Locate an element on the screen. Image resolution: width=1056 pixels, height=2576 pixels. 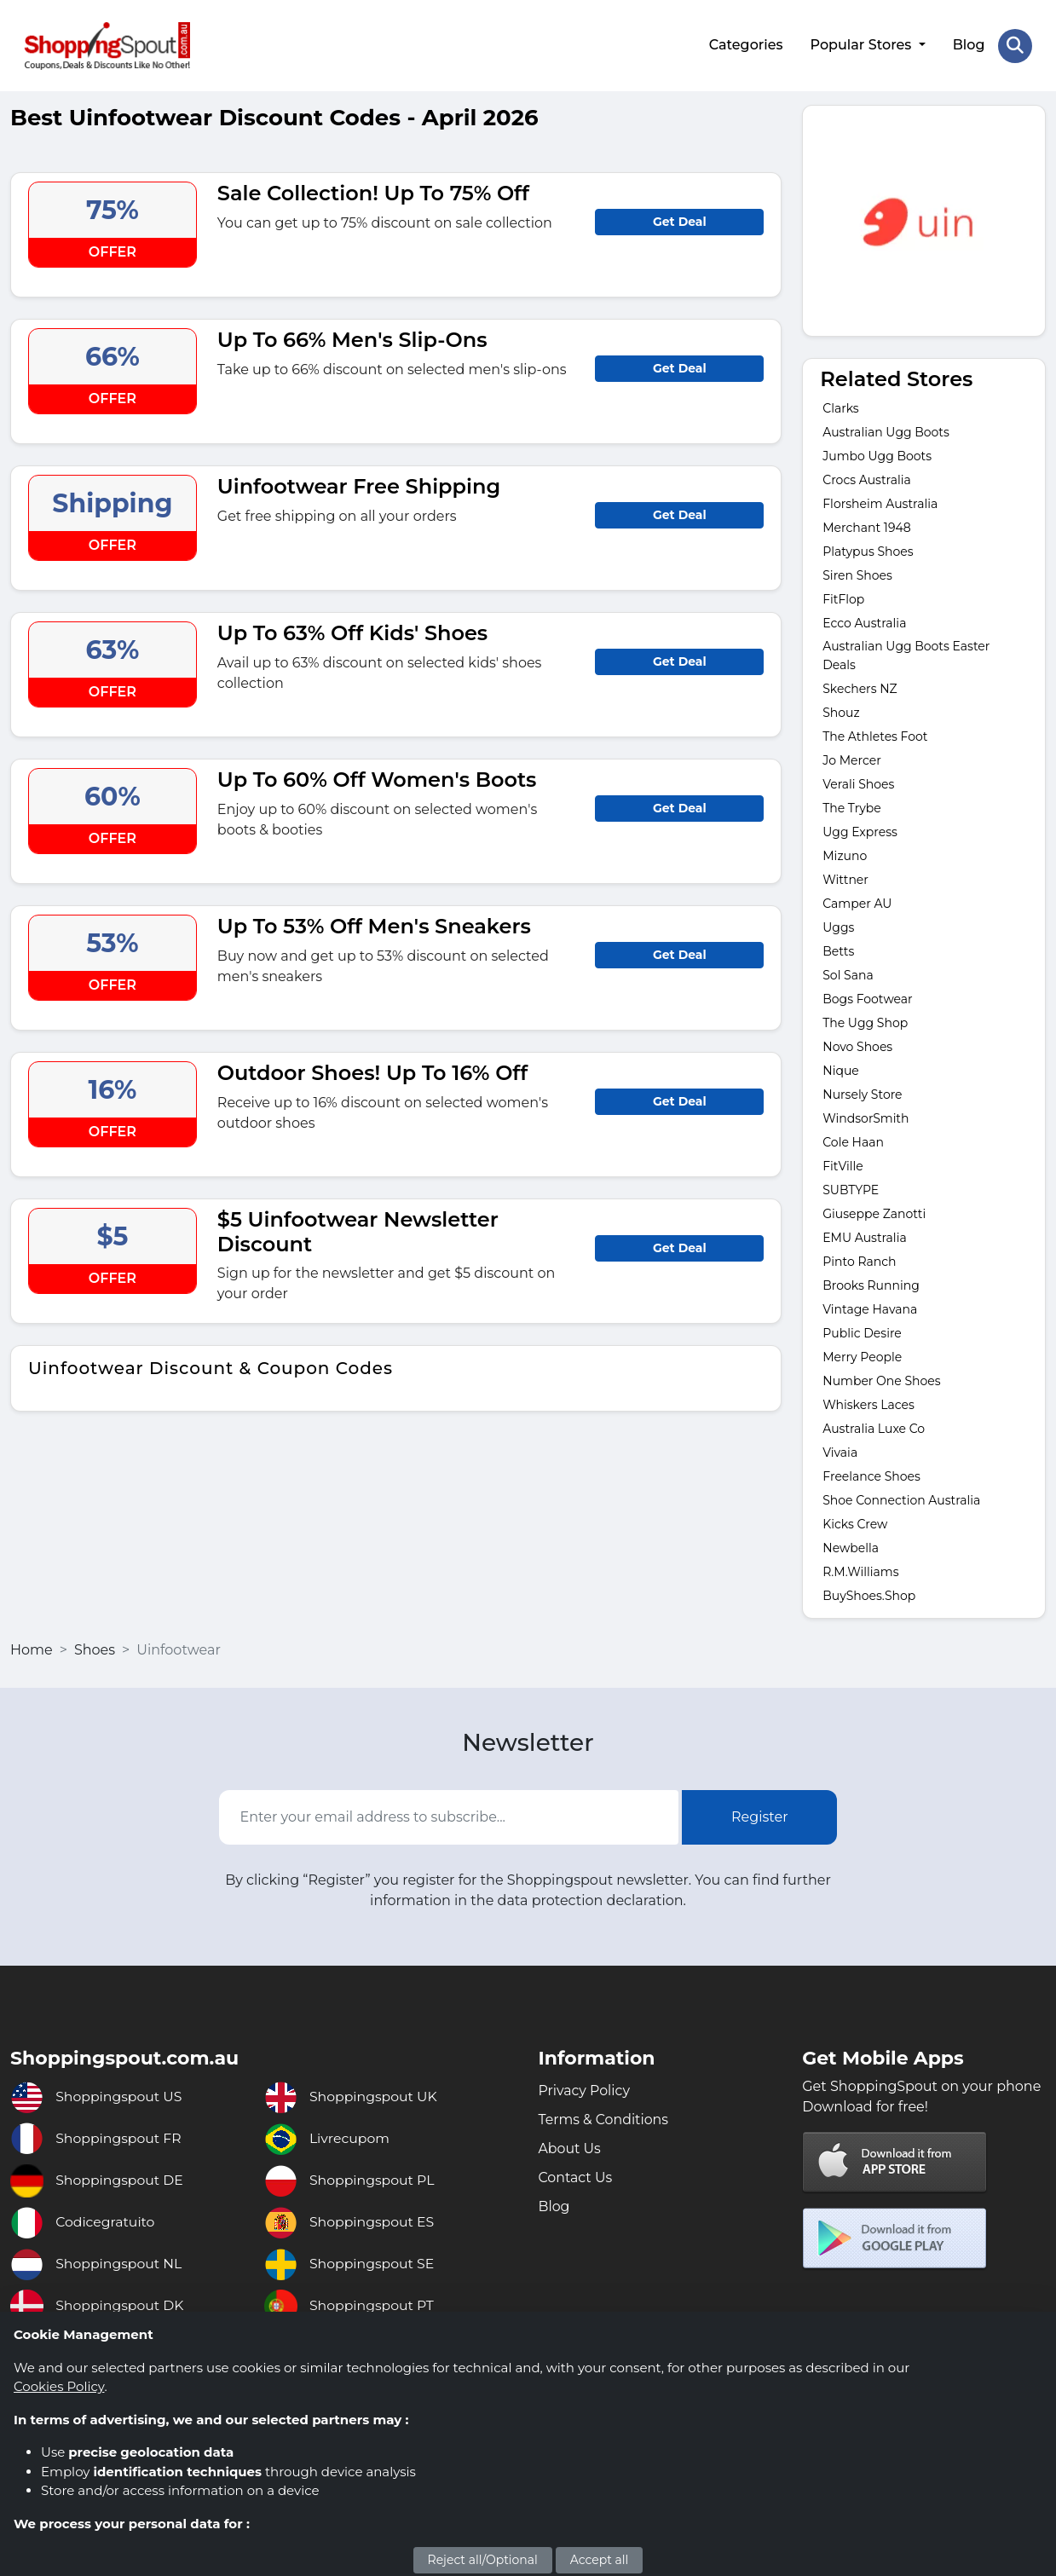
Sol Sana is located at coordinates (847, 974).